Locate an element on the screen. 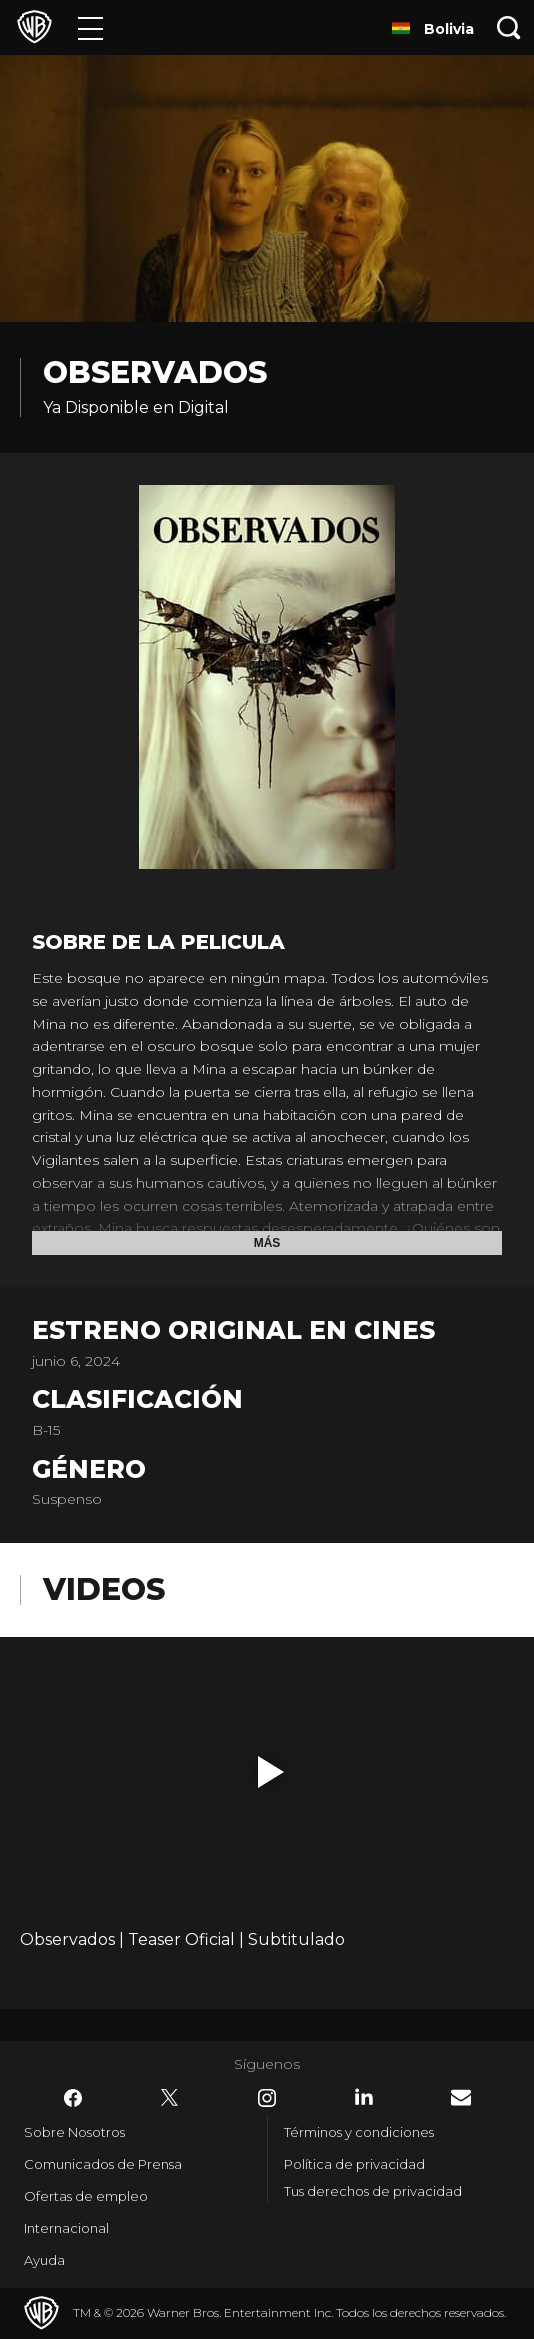 This screenshot has height=2339, width=534. ​ [Instagram - WarnerBrosLatino.com] is located at coordinates (267, 2098).